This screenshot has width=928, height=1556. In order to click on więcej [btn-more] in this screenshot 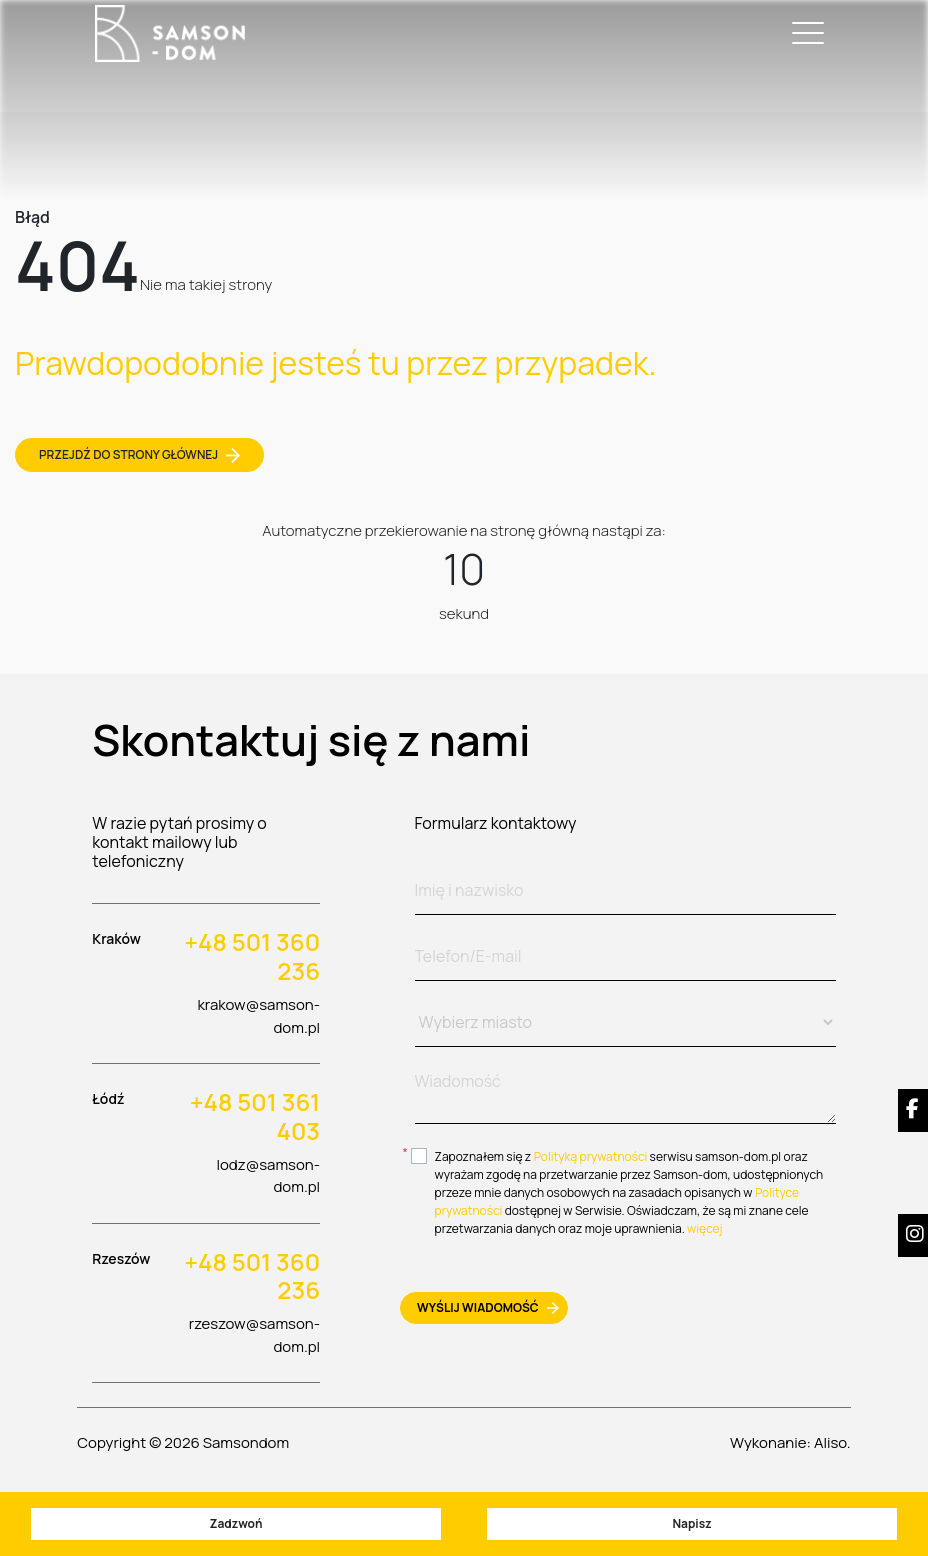, I will do `click(705, 1228)`.